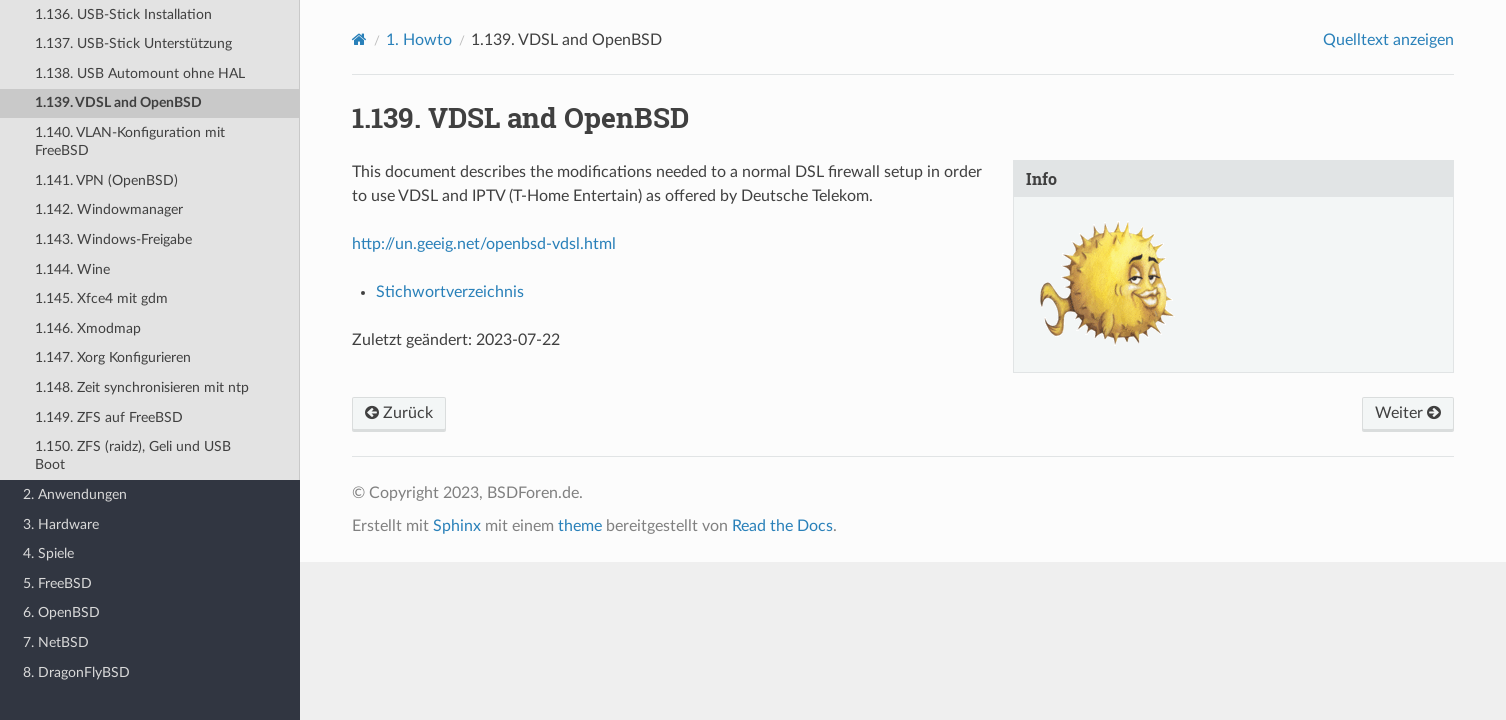  What do you see at coordinates (1408, 413) in the screenshot?
I see `Weiter` at bounding box center [1408, 413].